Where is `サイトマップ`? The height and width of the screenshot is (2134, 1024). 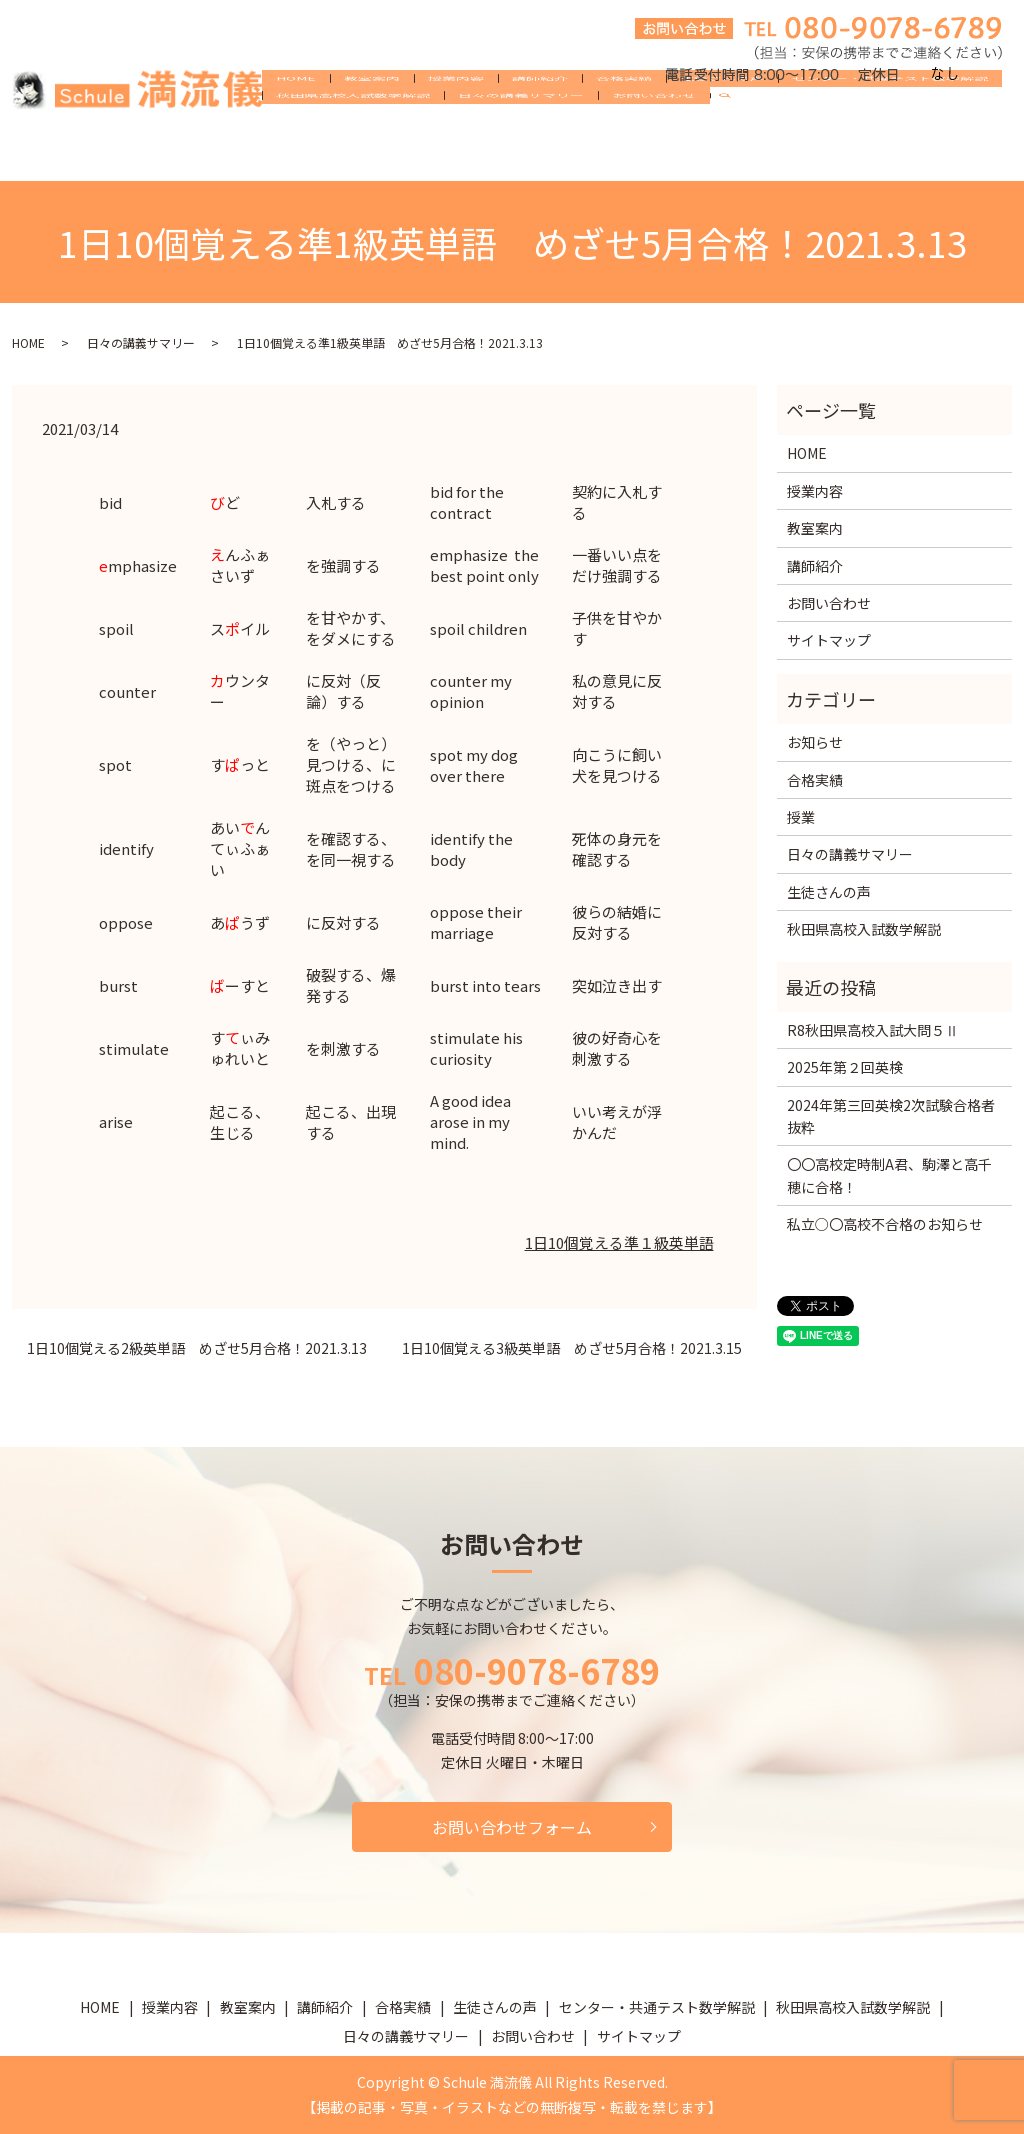 サイトマップ is located at coordinates (829, 640).